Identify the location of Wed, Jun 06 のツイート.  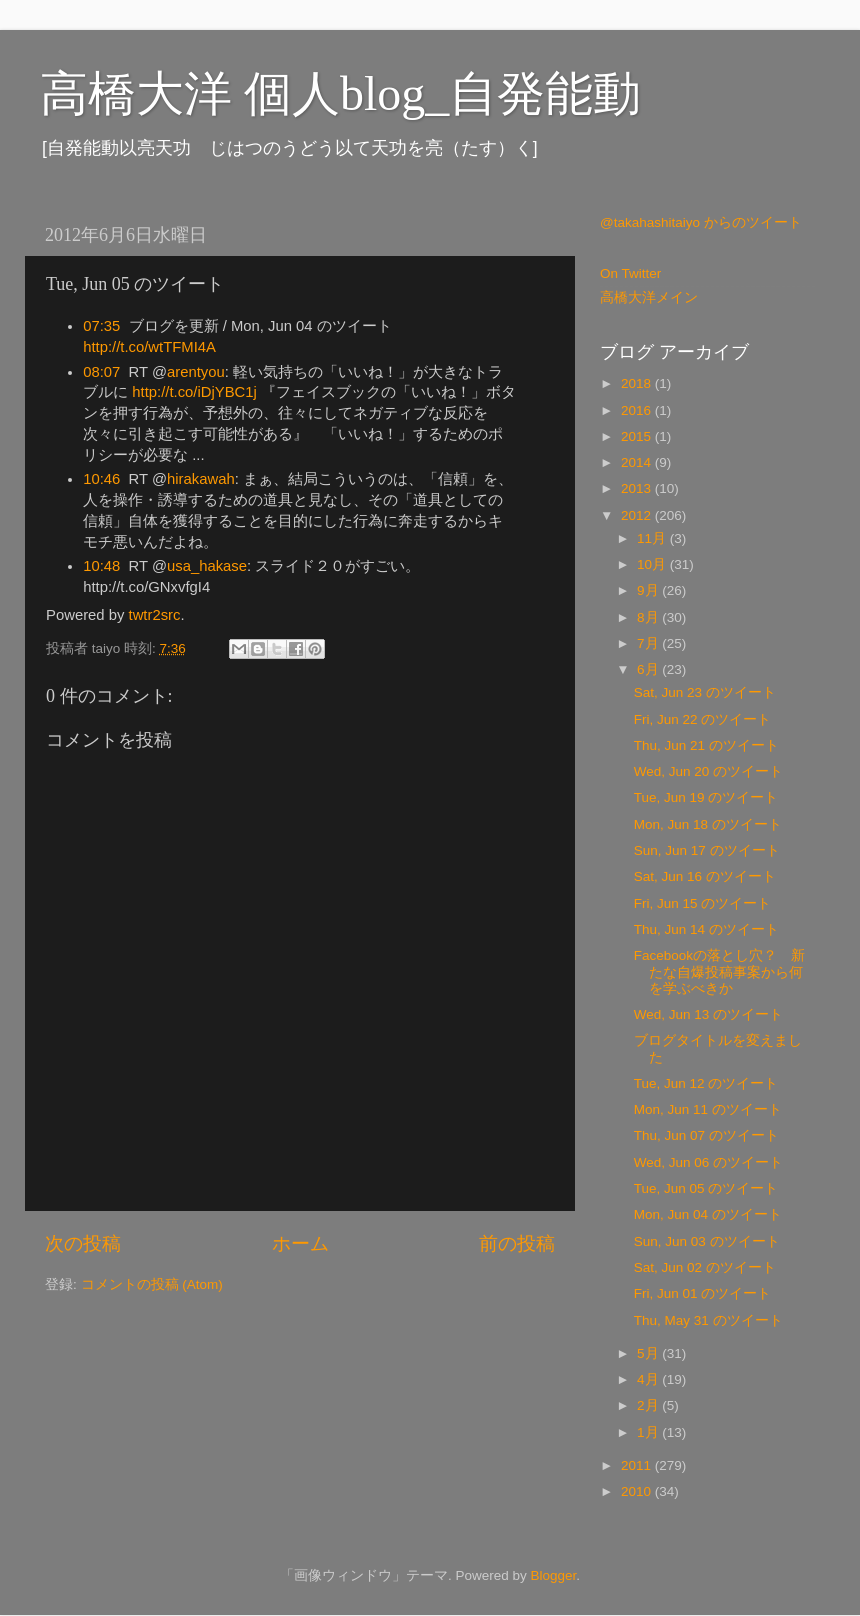
(708, 1162).